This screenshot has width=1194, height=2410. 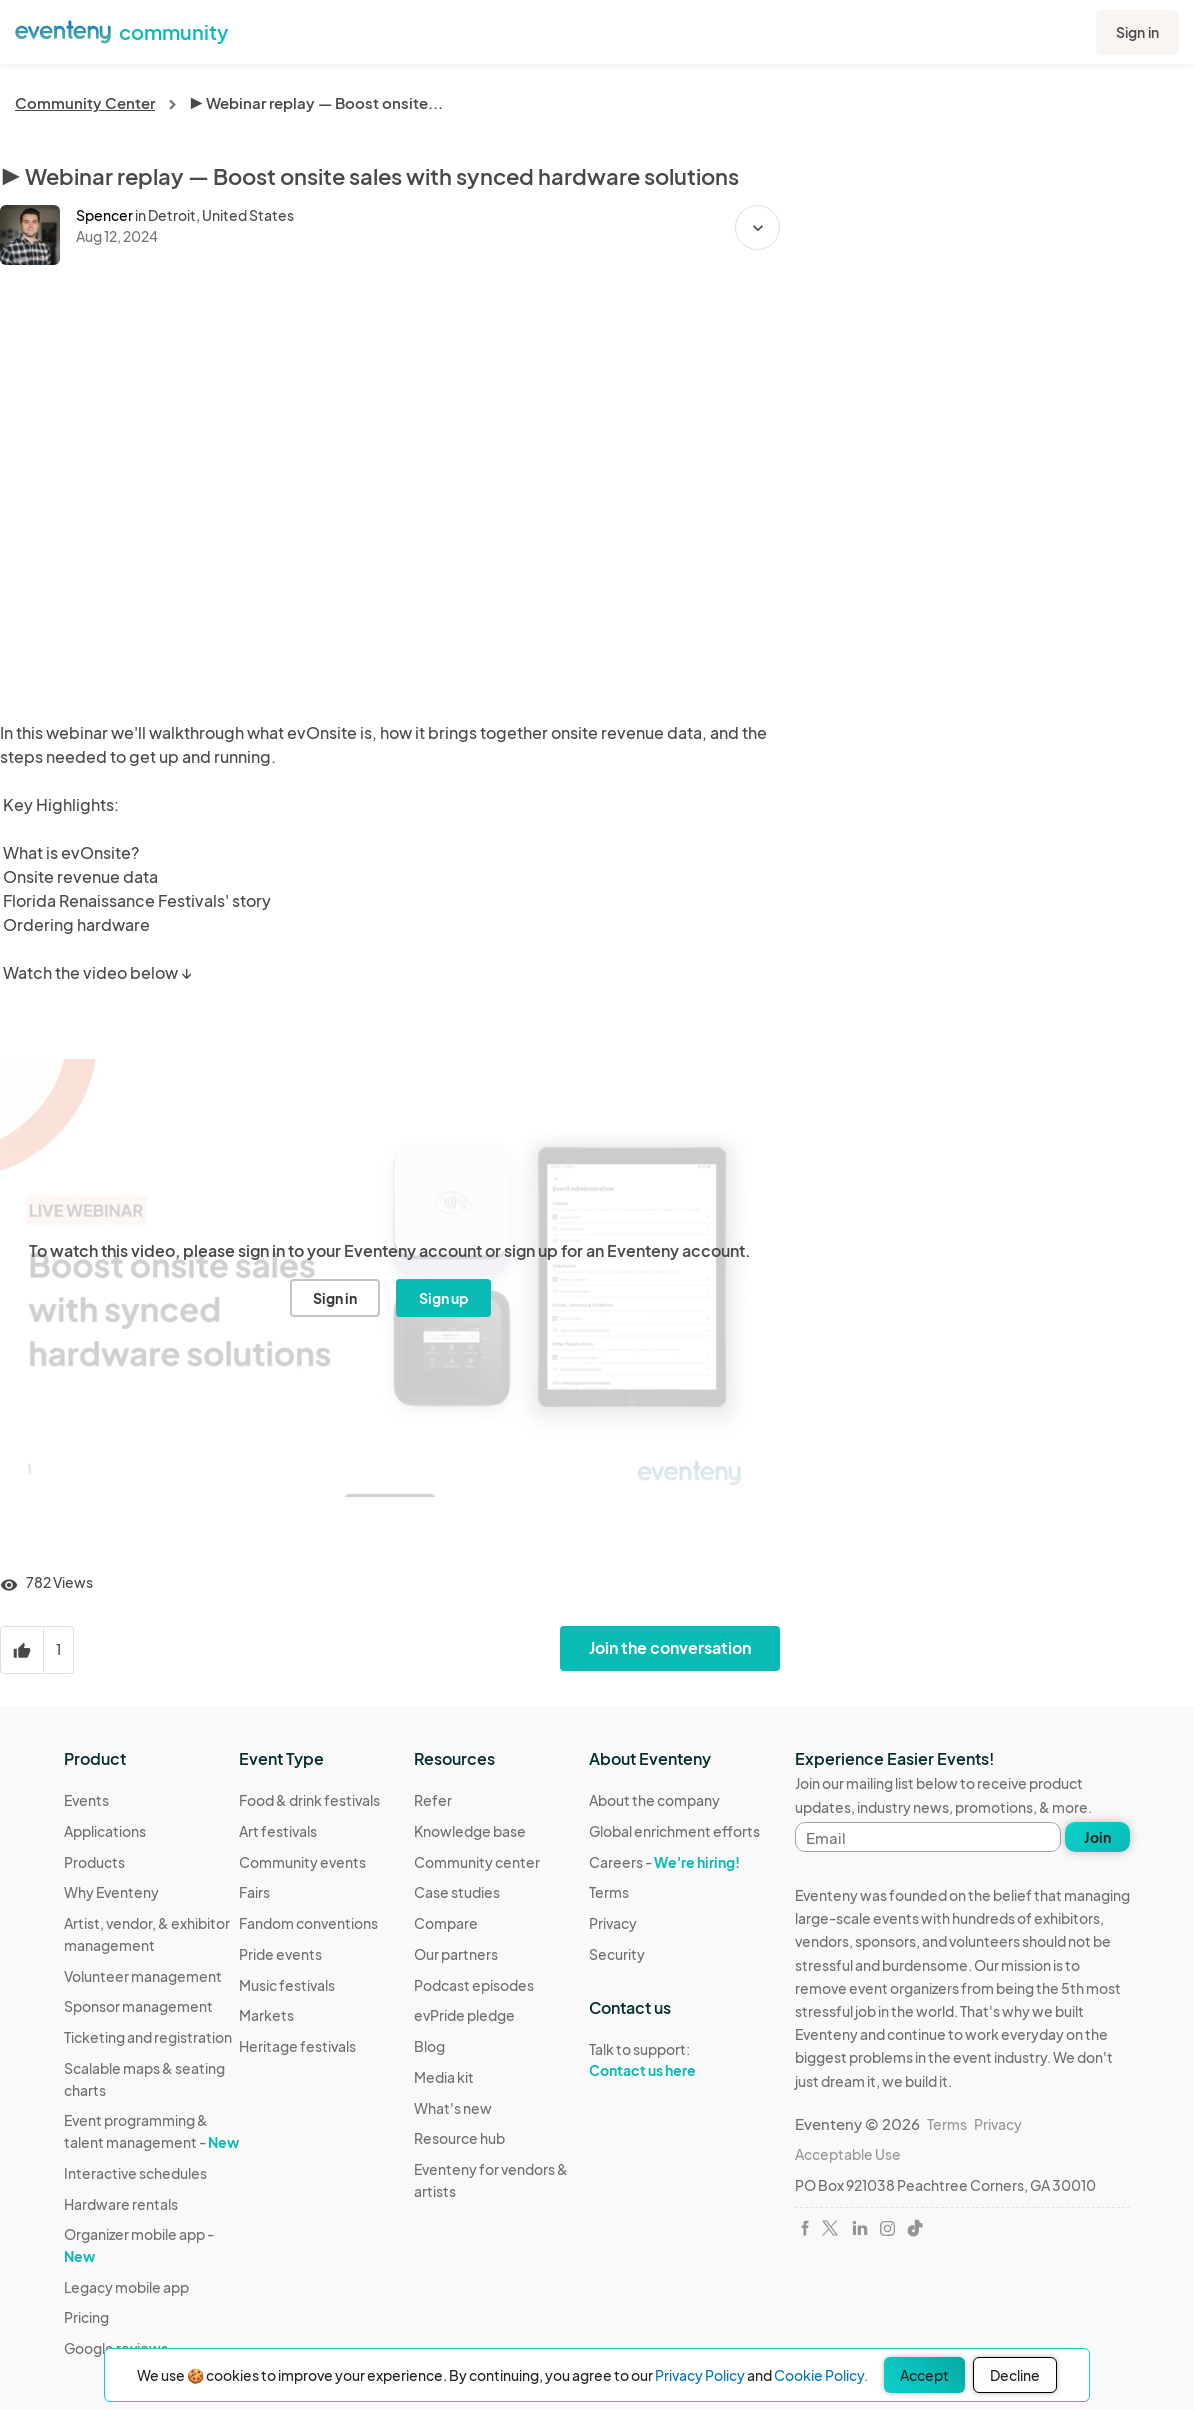 What do you see at coordinates (477, 1862) in the screenshot?
I see `Community center` at bounding box center [477, 1862].